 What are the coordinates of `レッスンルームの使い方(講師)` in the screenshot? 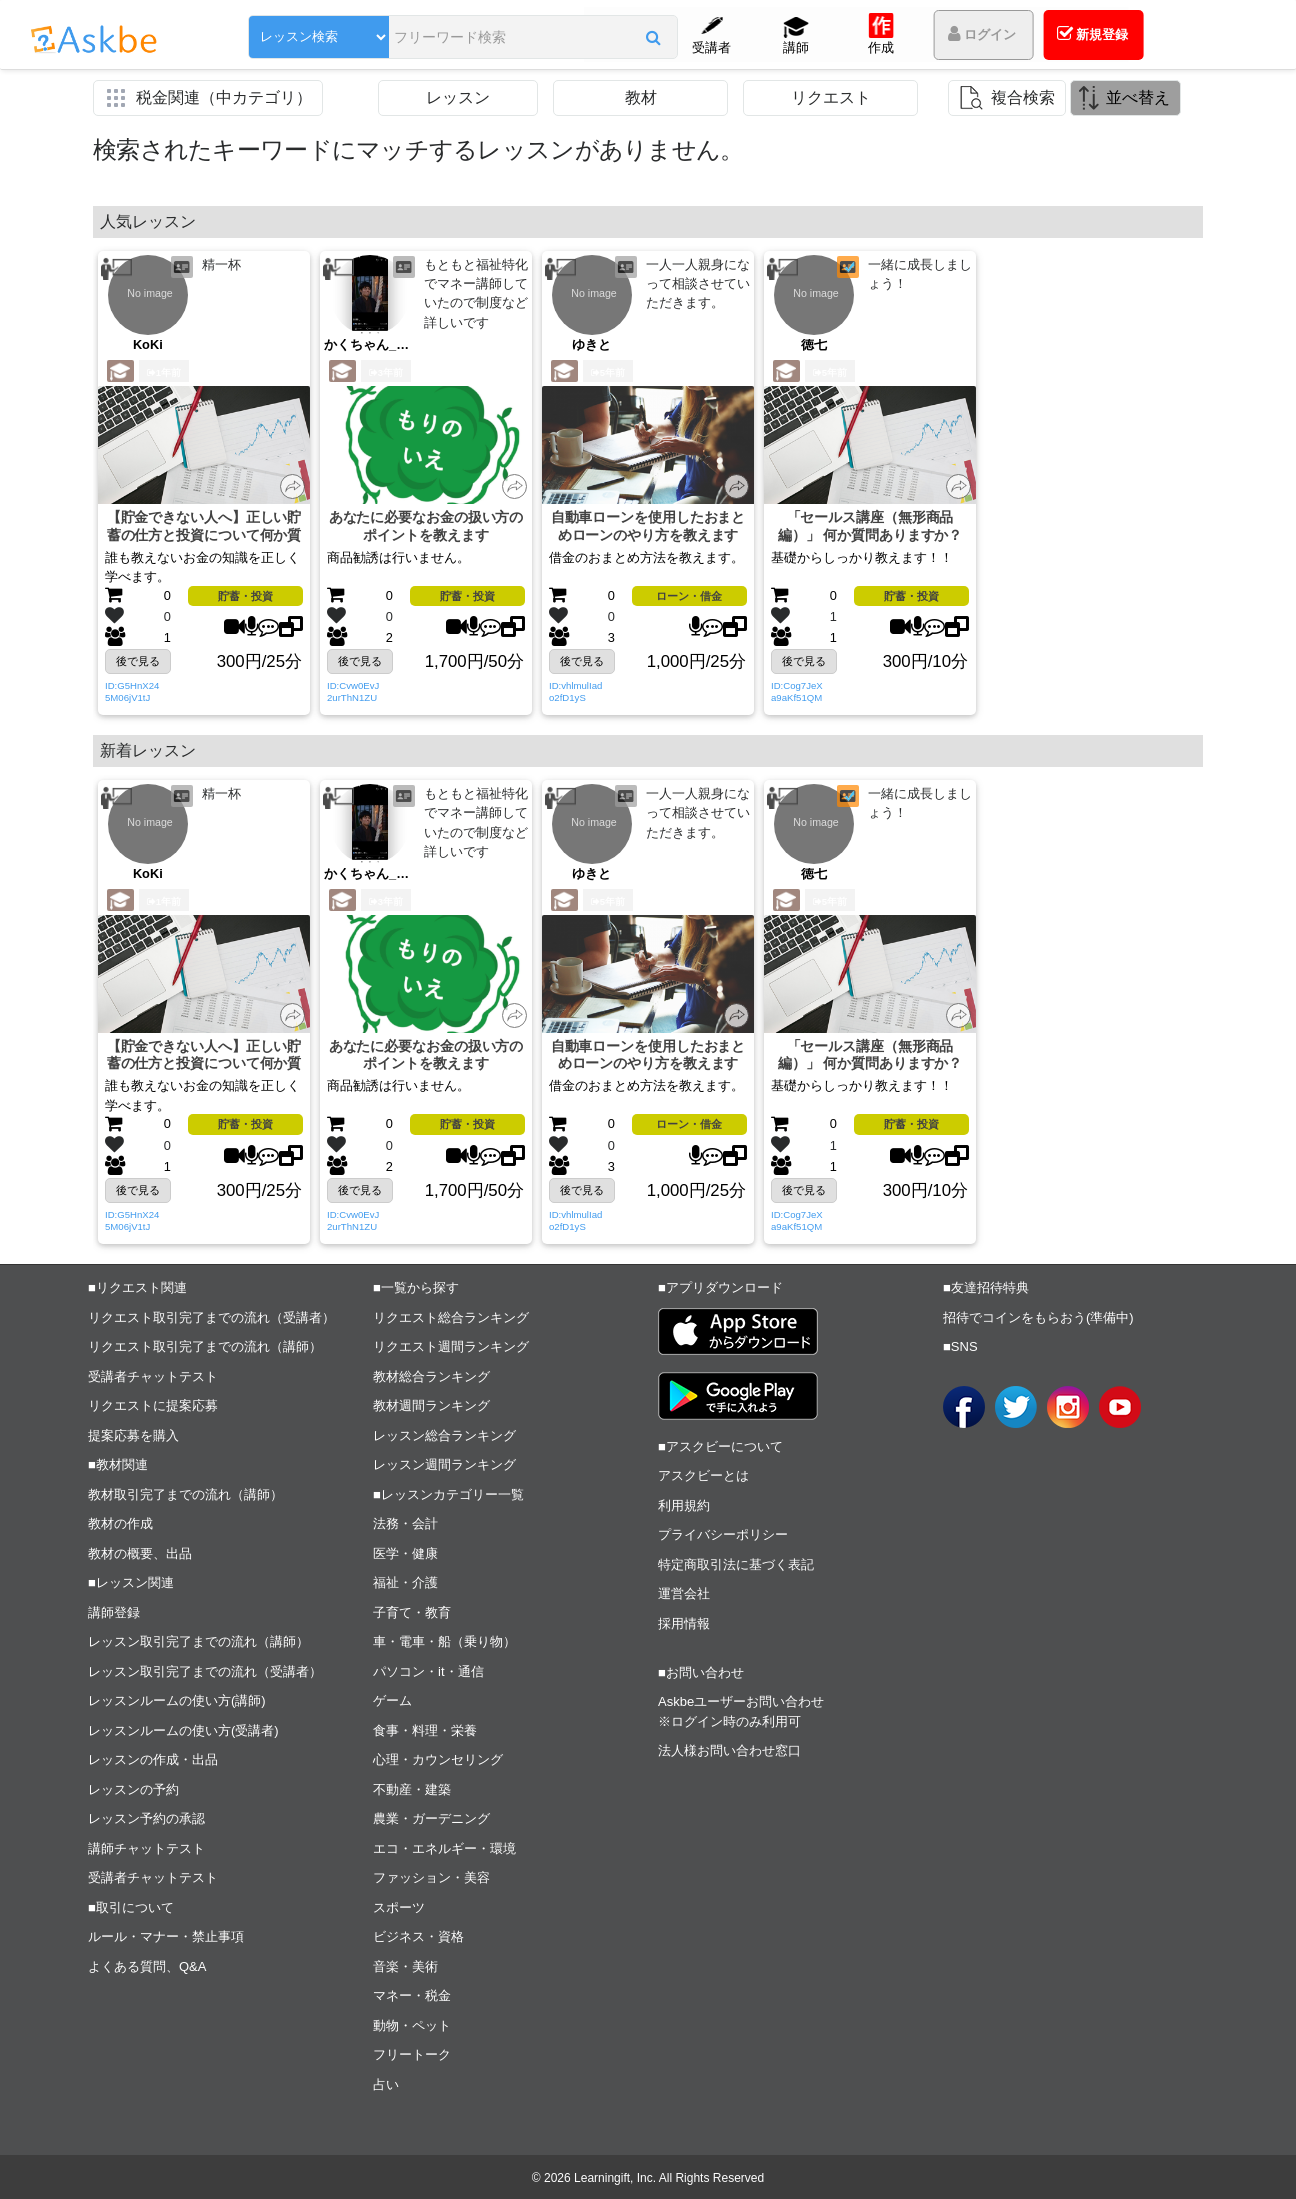 It's located at (177, 1700).